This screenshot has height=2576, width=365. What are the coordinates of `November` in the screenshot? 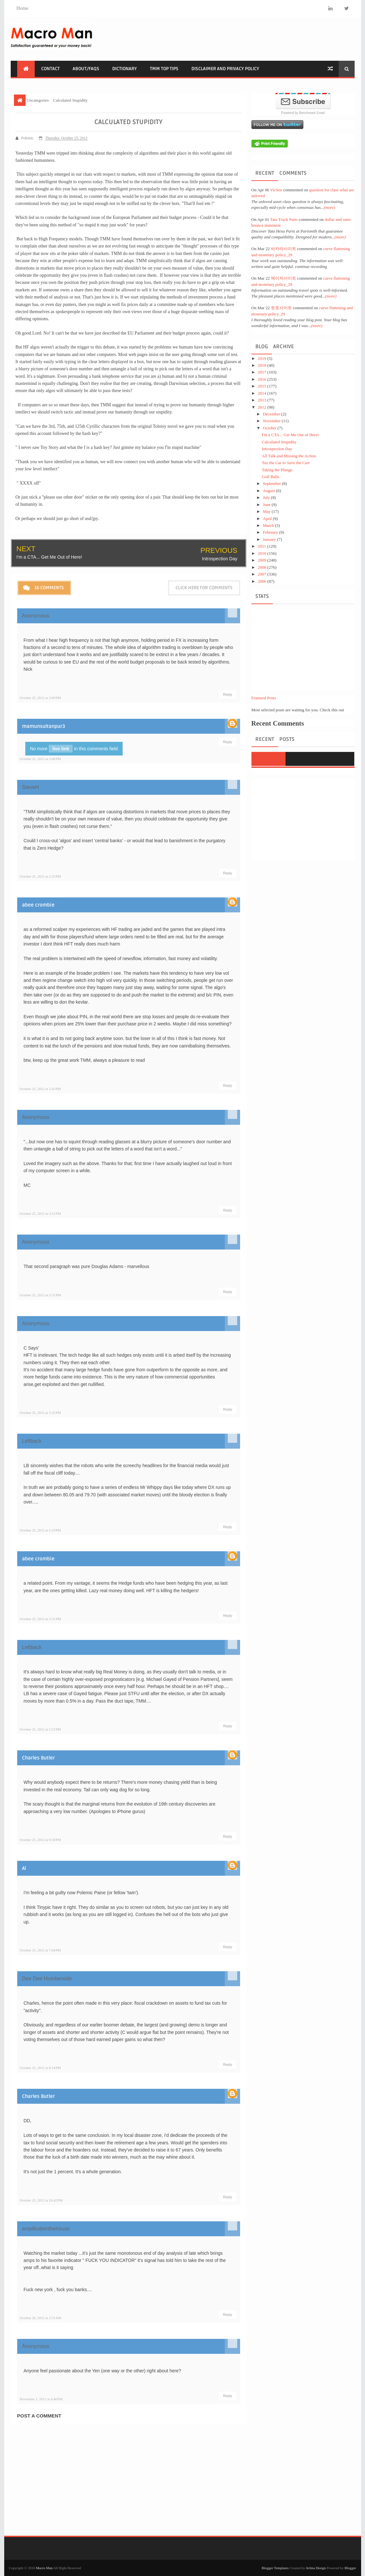 It's located at (272, 420).